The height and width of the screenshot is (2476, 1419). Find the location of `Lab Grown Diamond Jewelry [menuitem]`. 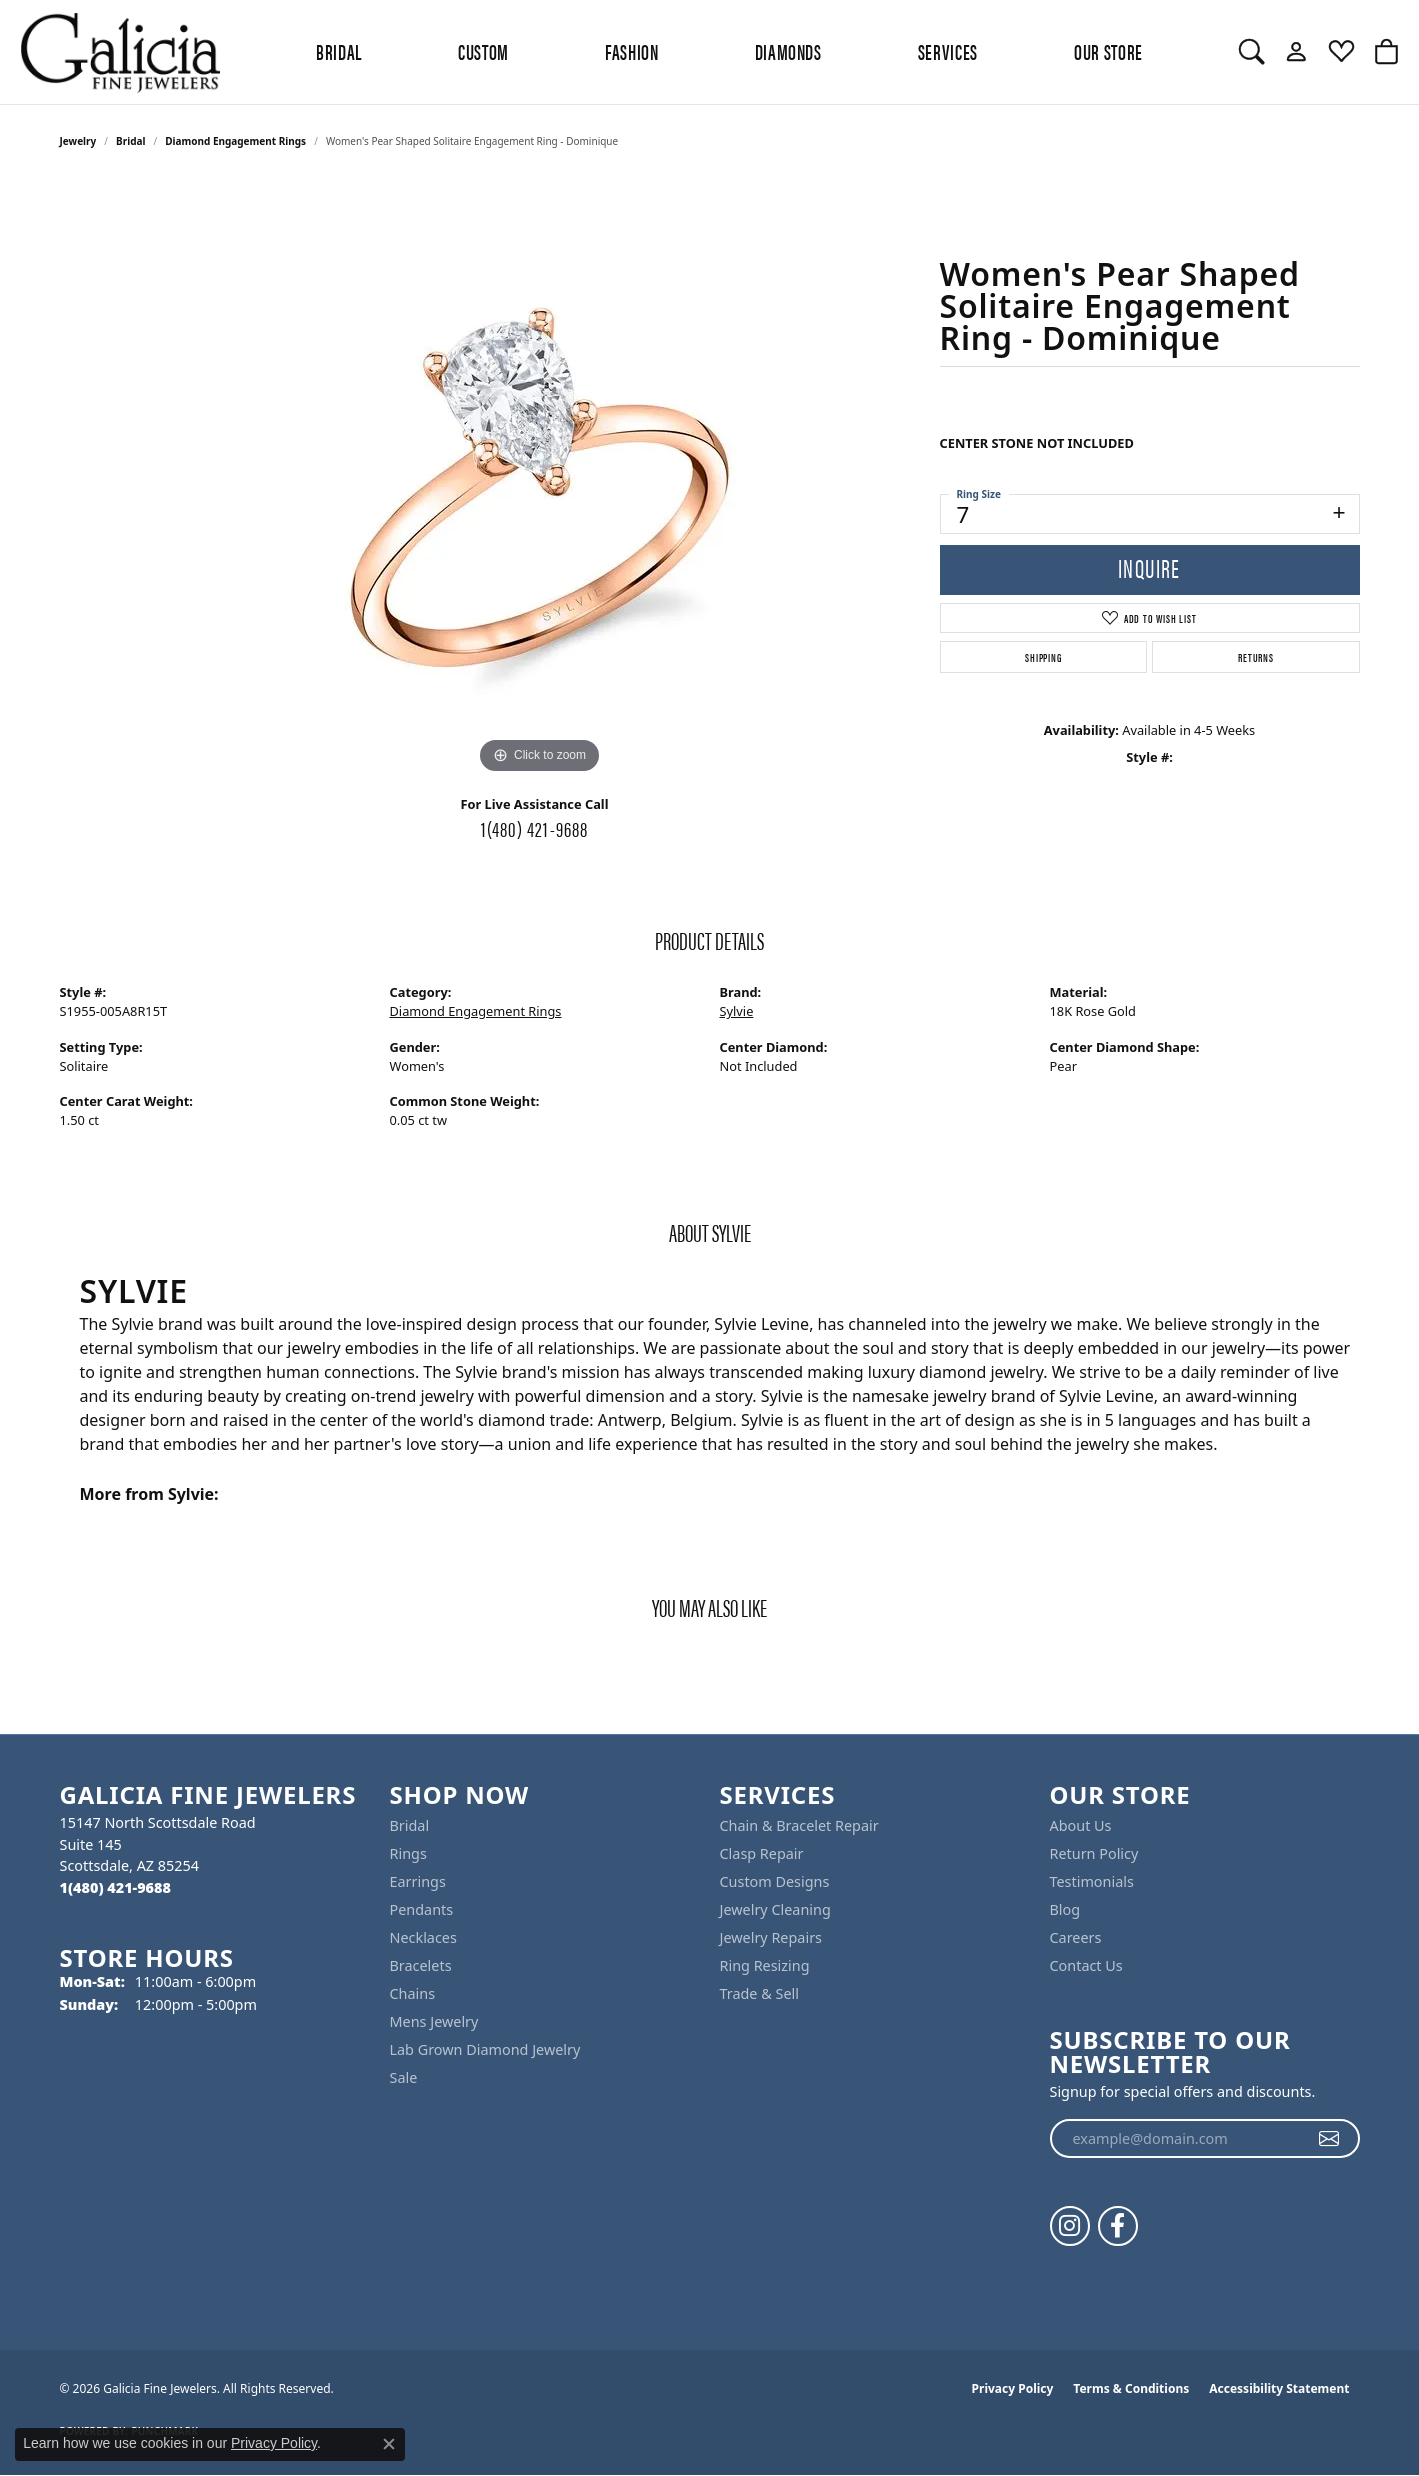

Lab Grown Diamond Jewelry [menuitem] is located at coordinates (485, 2049).